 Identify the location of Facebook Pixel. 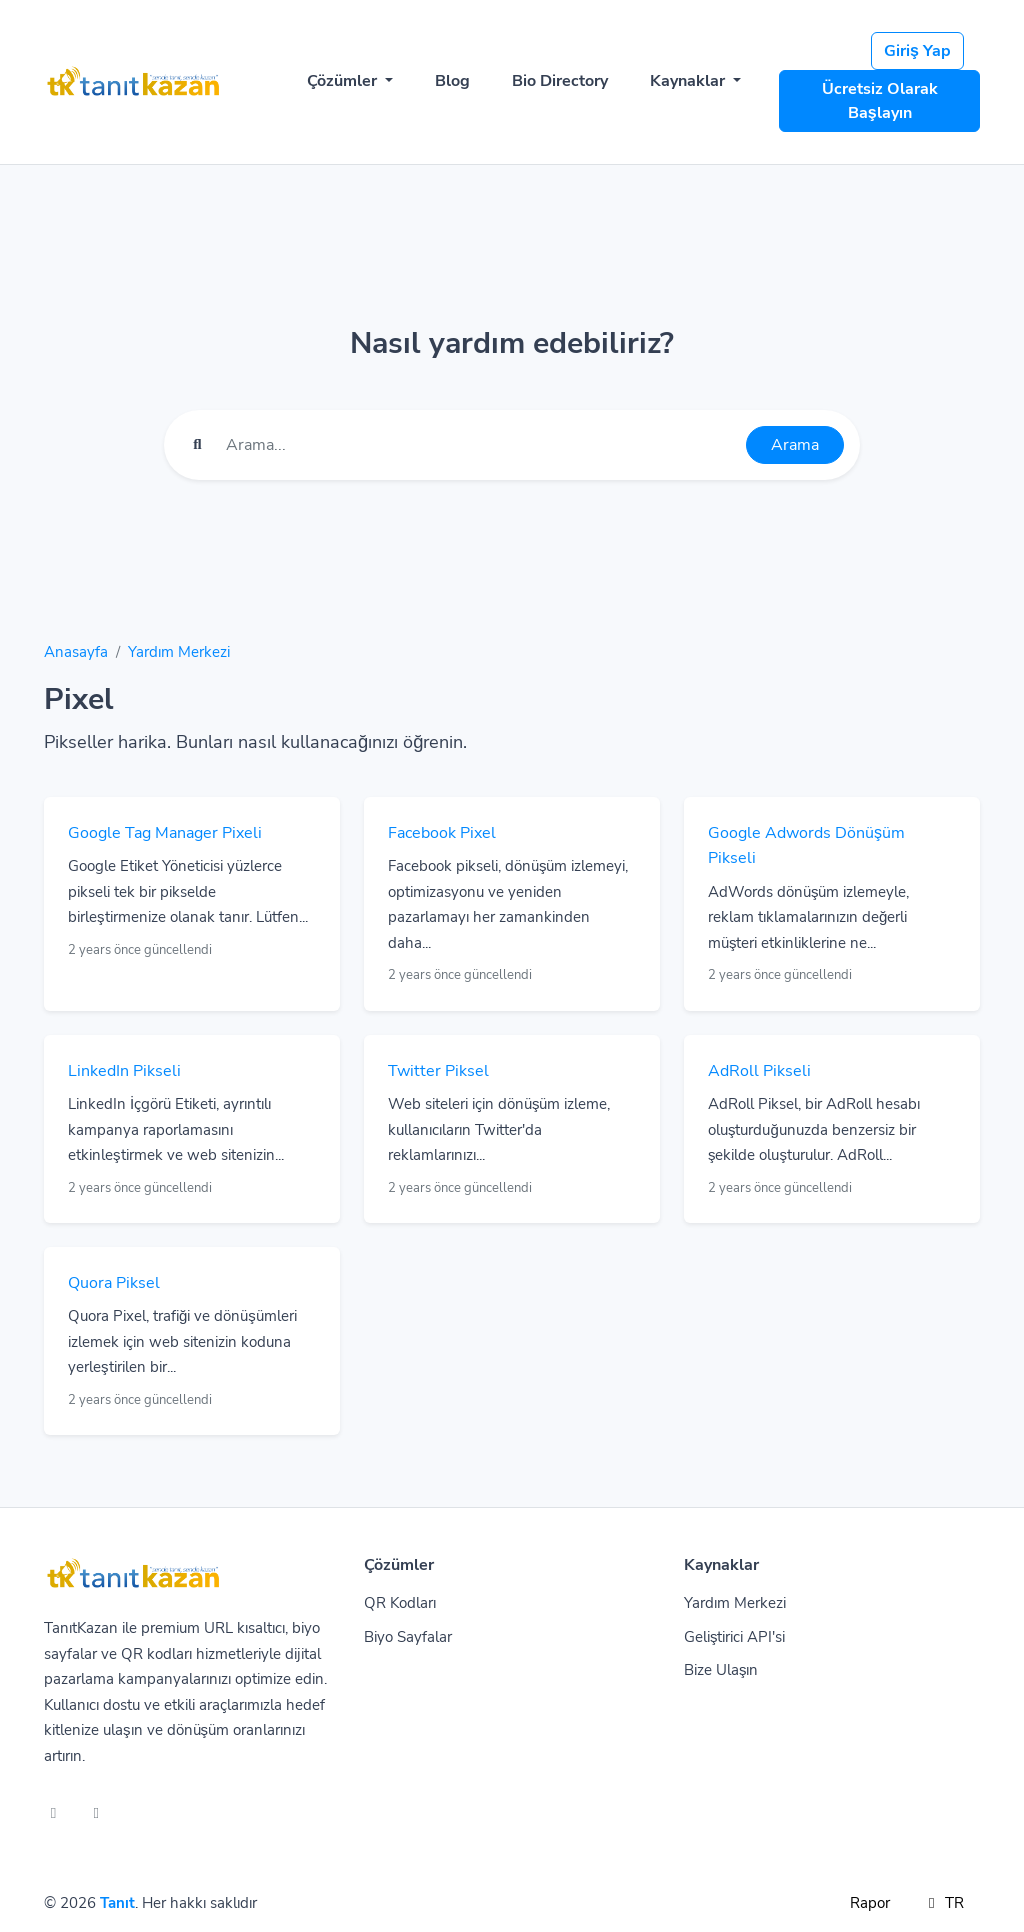
(442, 833).